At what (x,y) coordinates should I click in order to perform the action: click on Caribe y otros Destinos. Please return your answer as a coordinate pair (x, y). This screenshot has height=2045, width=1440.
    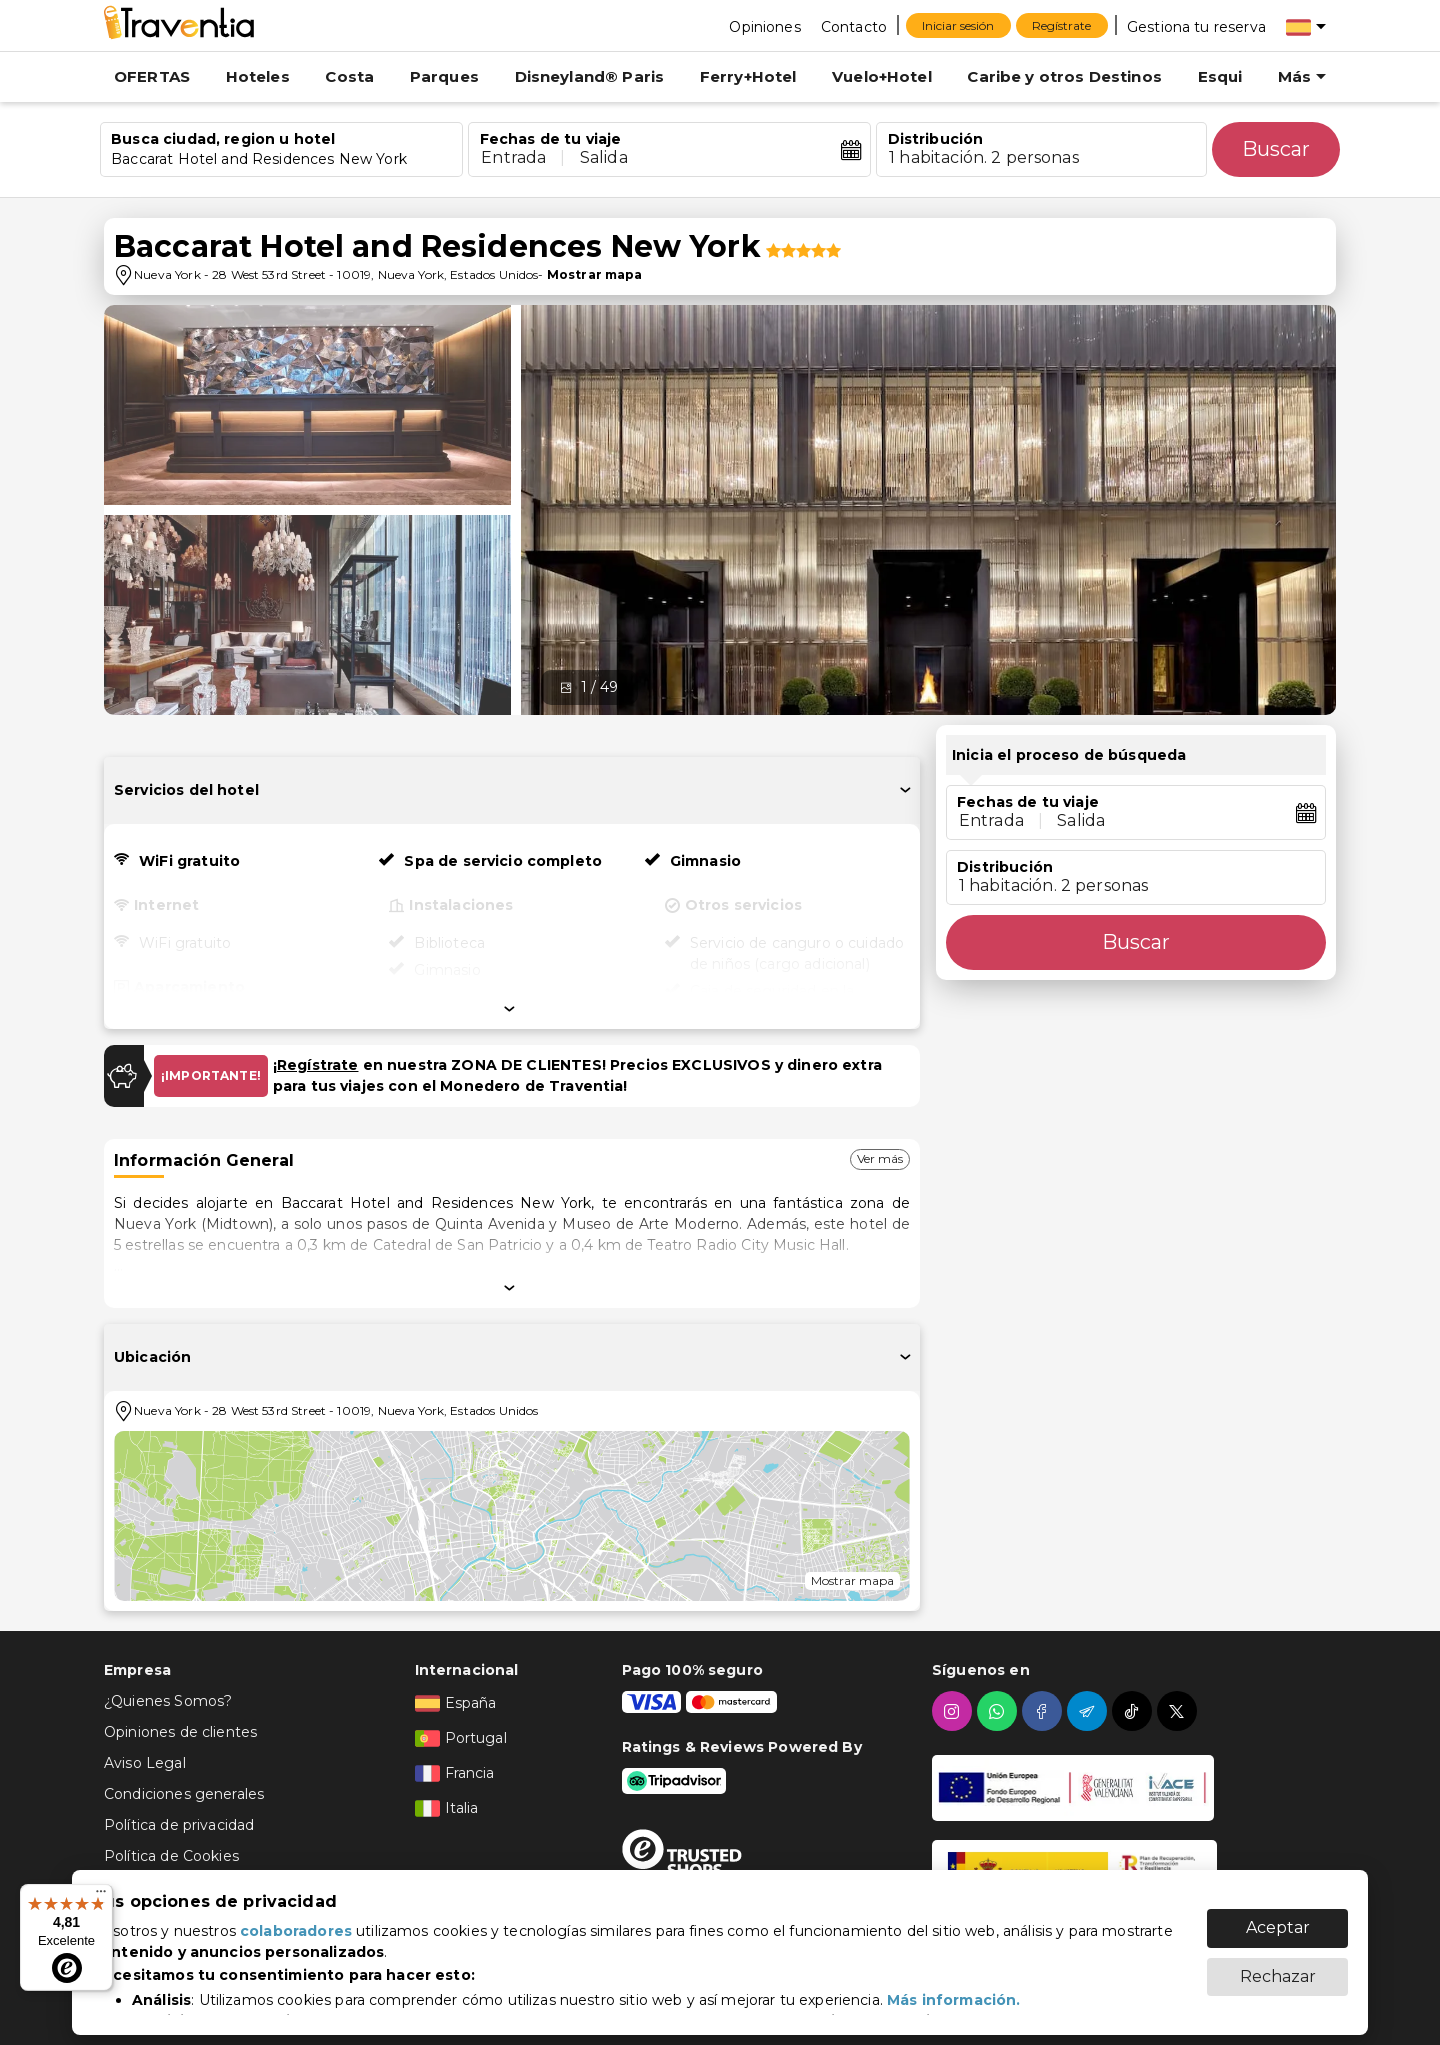
    Looking at the image, I should click on (1064, 76).